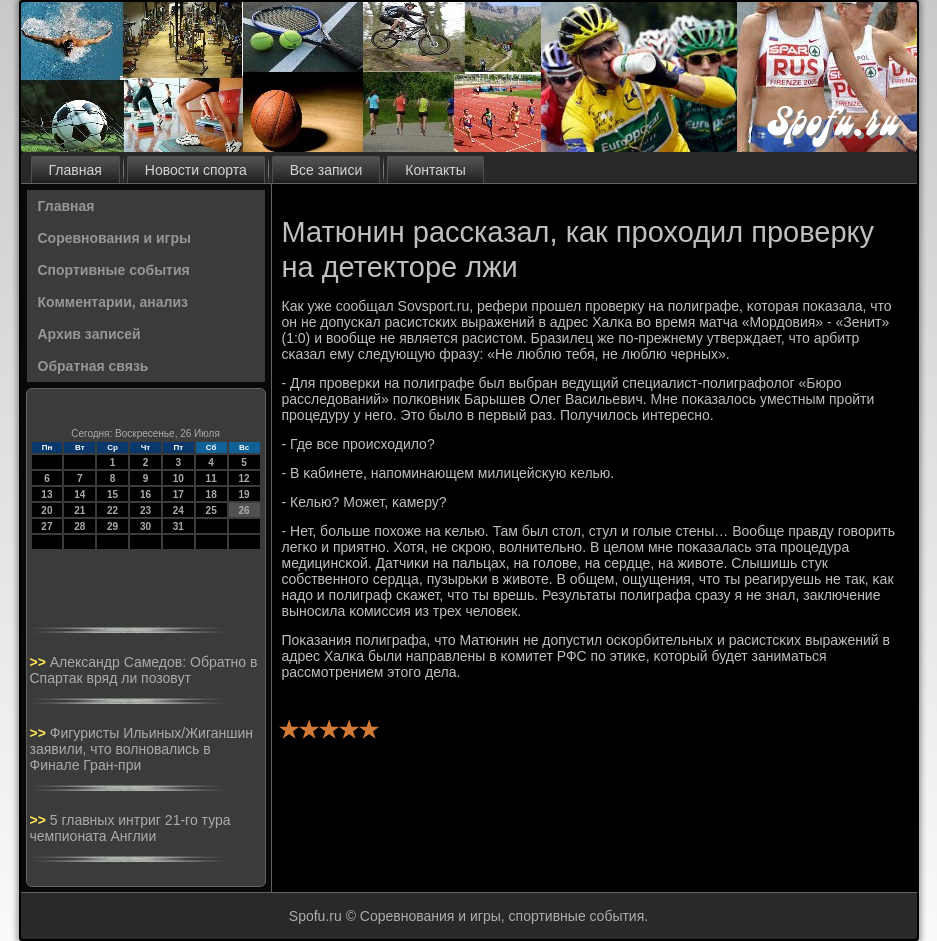  Describe the element at coordinates (211, 510) in the screenshot. I see `25` at that location.